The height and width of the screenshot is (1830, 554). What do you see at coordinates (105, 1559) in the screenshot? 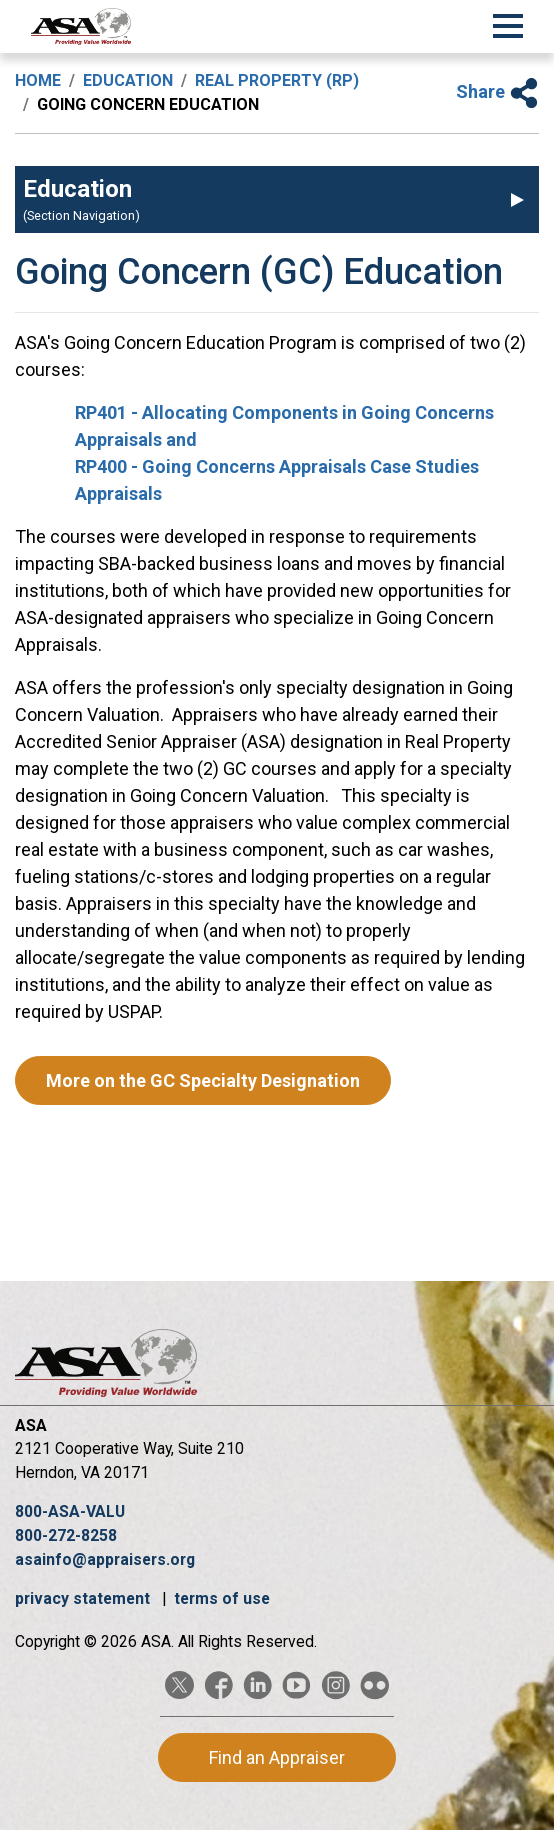
I see `asainfo@appraisers.org` at bounding box center [105, 1559].